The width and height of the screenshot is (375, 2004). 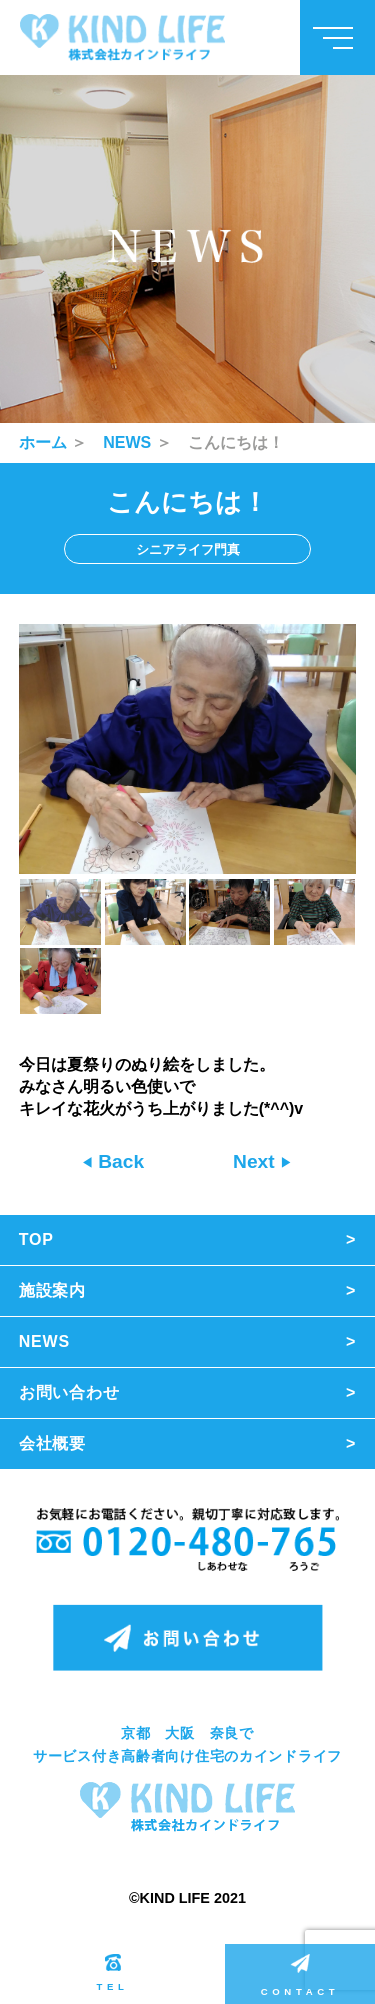 What do you see at coordinates (256, 1161) in the screenshot?
I see `Next` at bounding box center [256, 1161].